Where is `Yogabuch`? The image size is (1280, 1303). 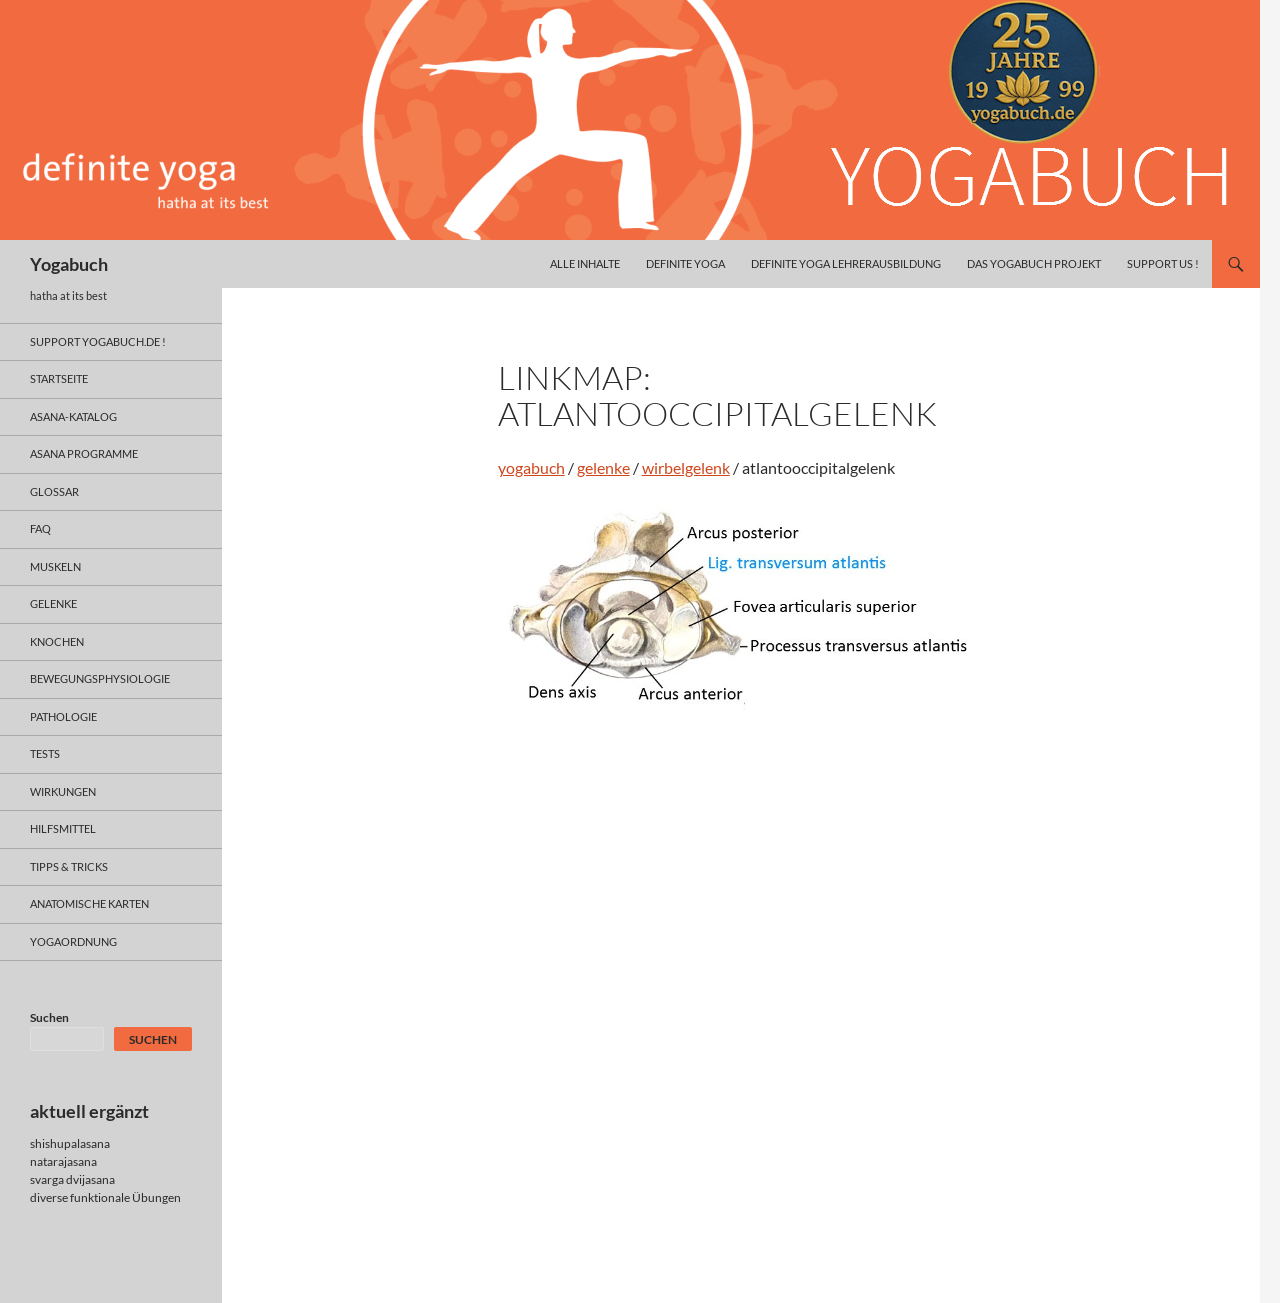 Yogabuch is located at coordinates (69, 264).